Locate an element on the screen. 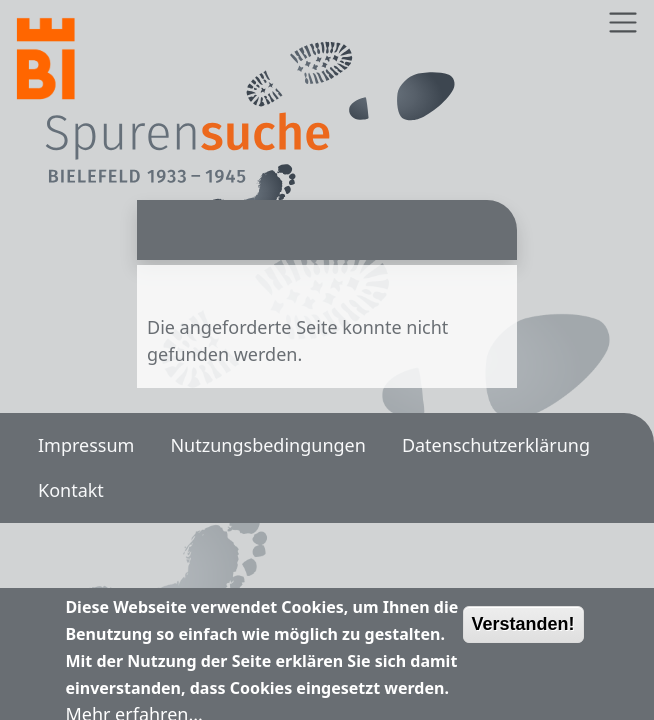  Nutzungsbedingungen is located at coordinates (267, 445).